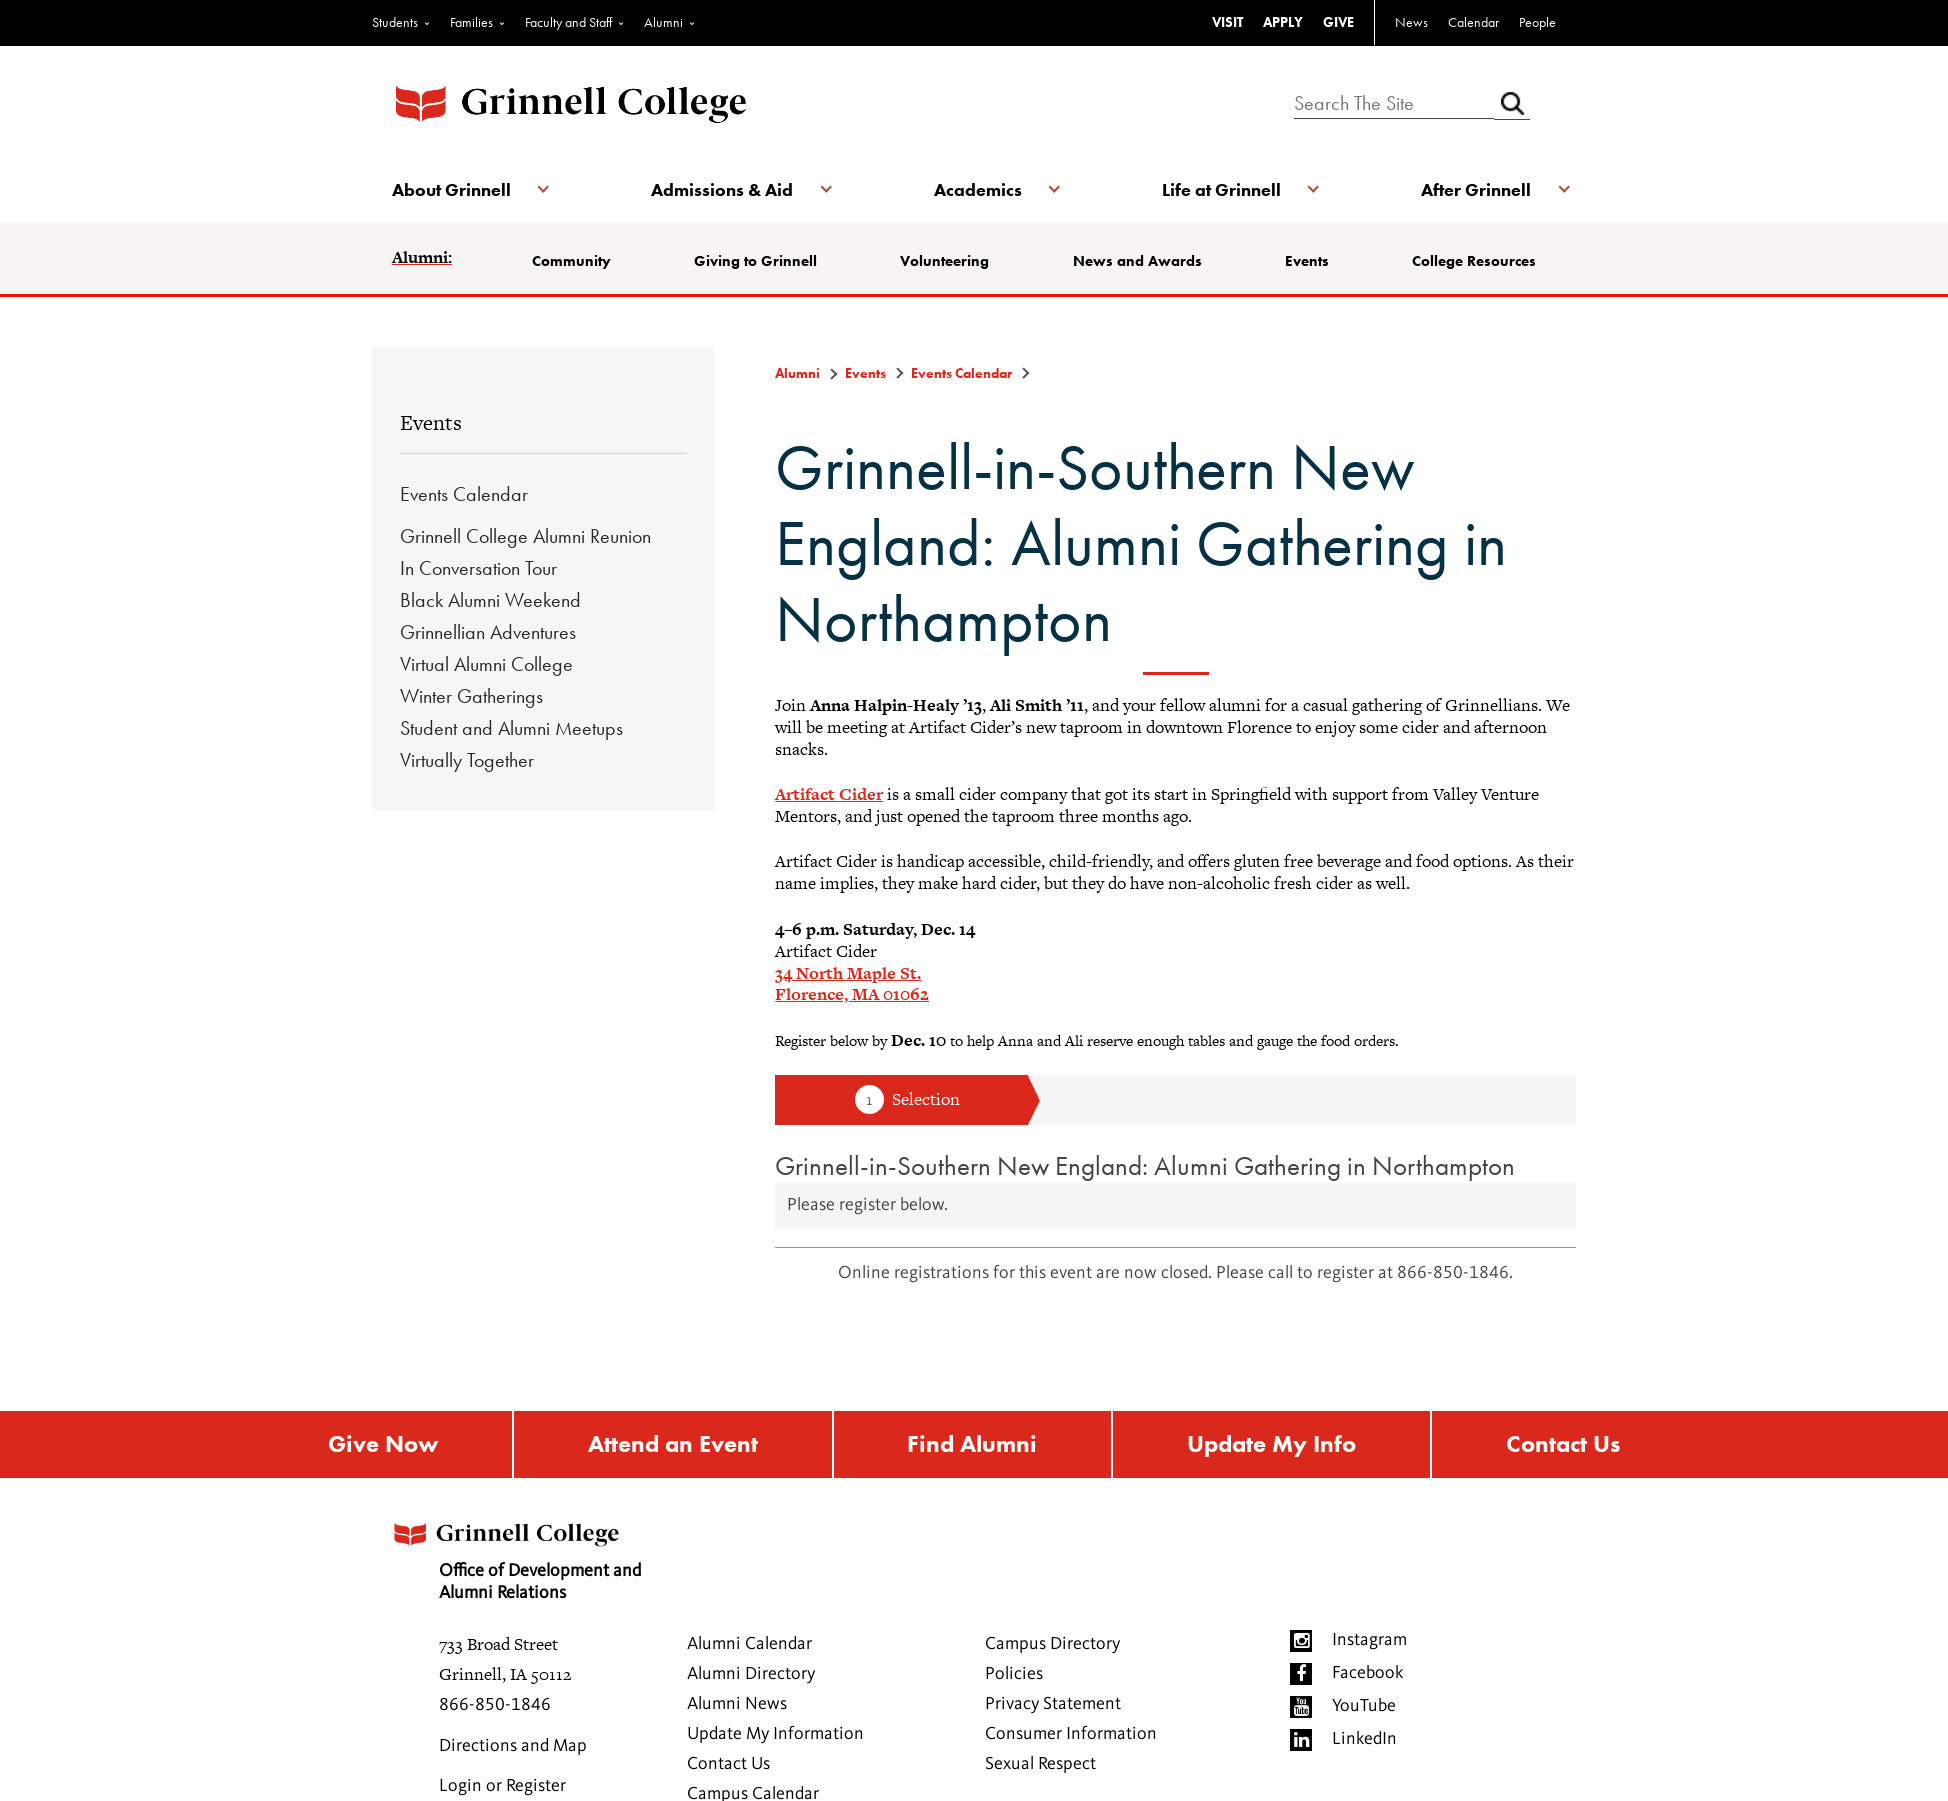 The width and height of the screenshot is (1948, 1801). Describe the element at coordinates (775, 1734) in the screenshot. I see `Update My Information` at that location.